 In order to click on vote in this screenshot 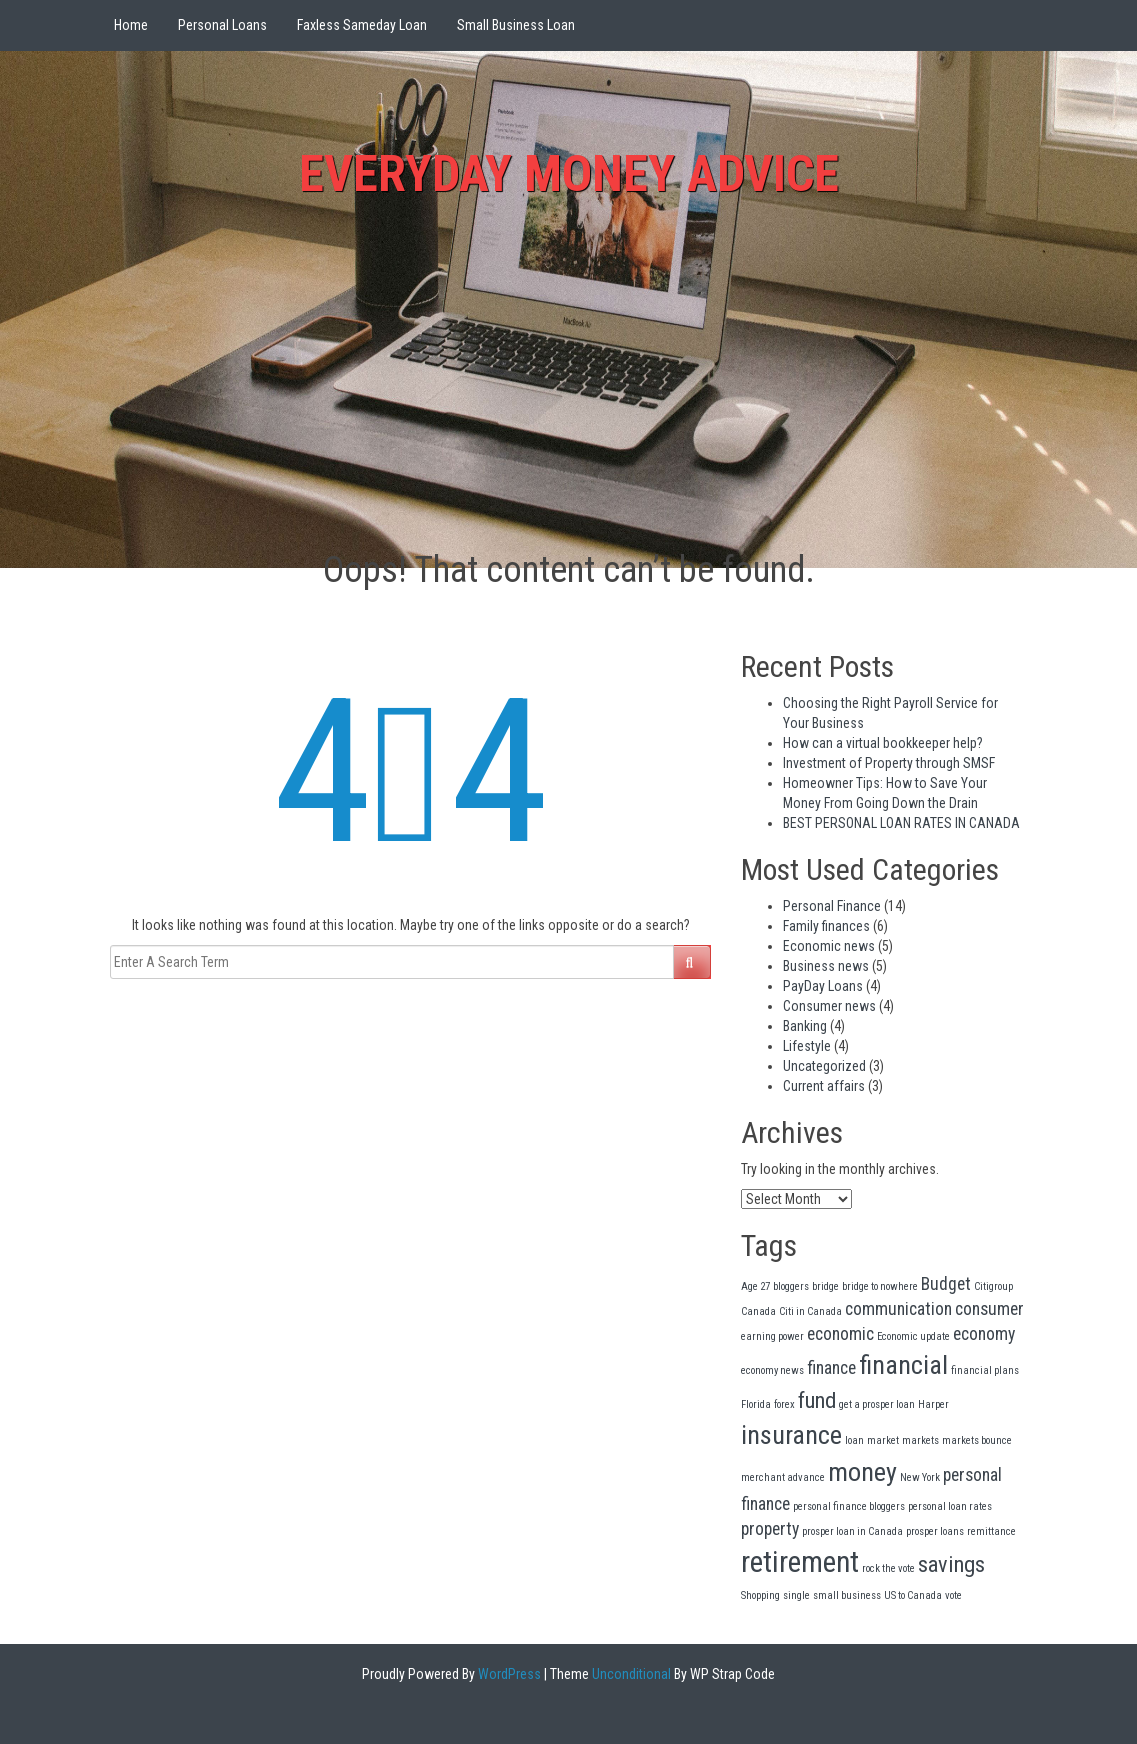, I will do `click(953, 1595)`.